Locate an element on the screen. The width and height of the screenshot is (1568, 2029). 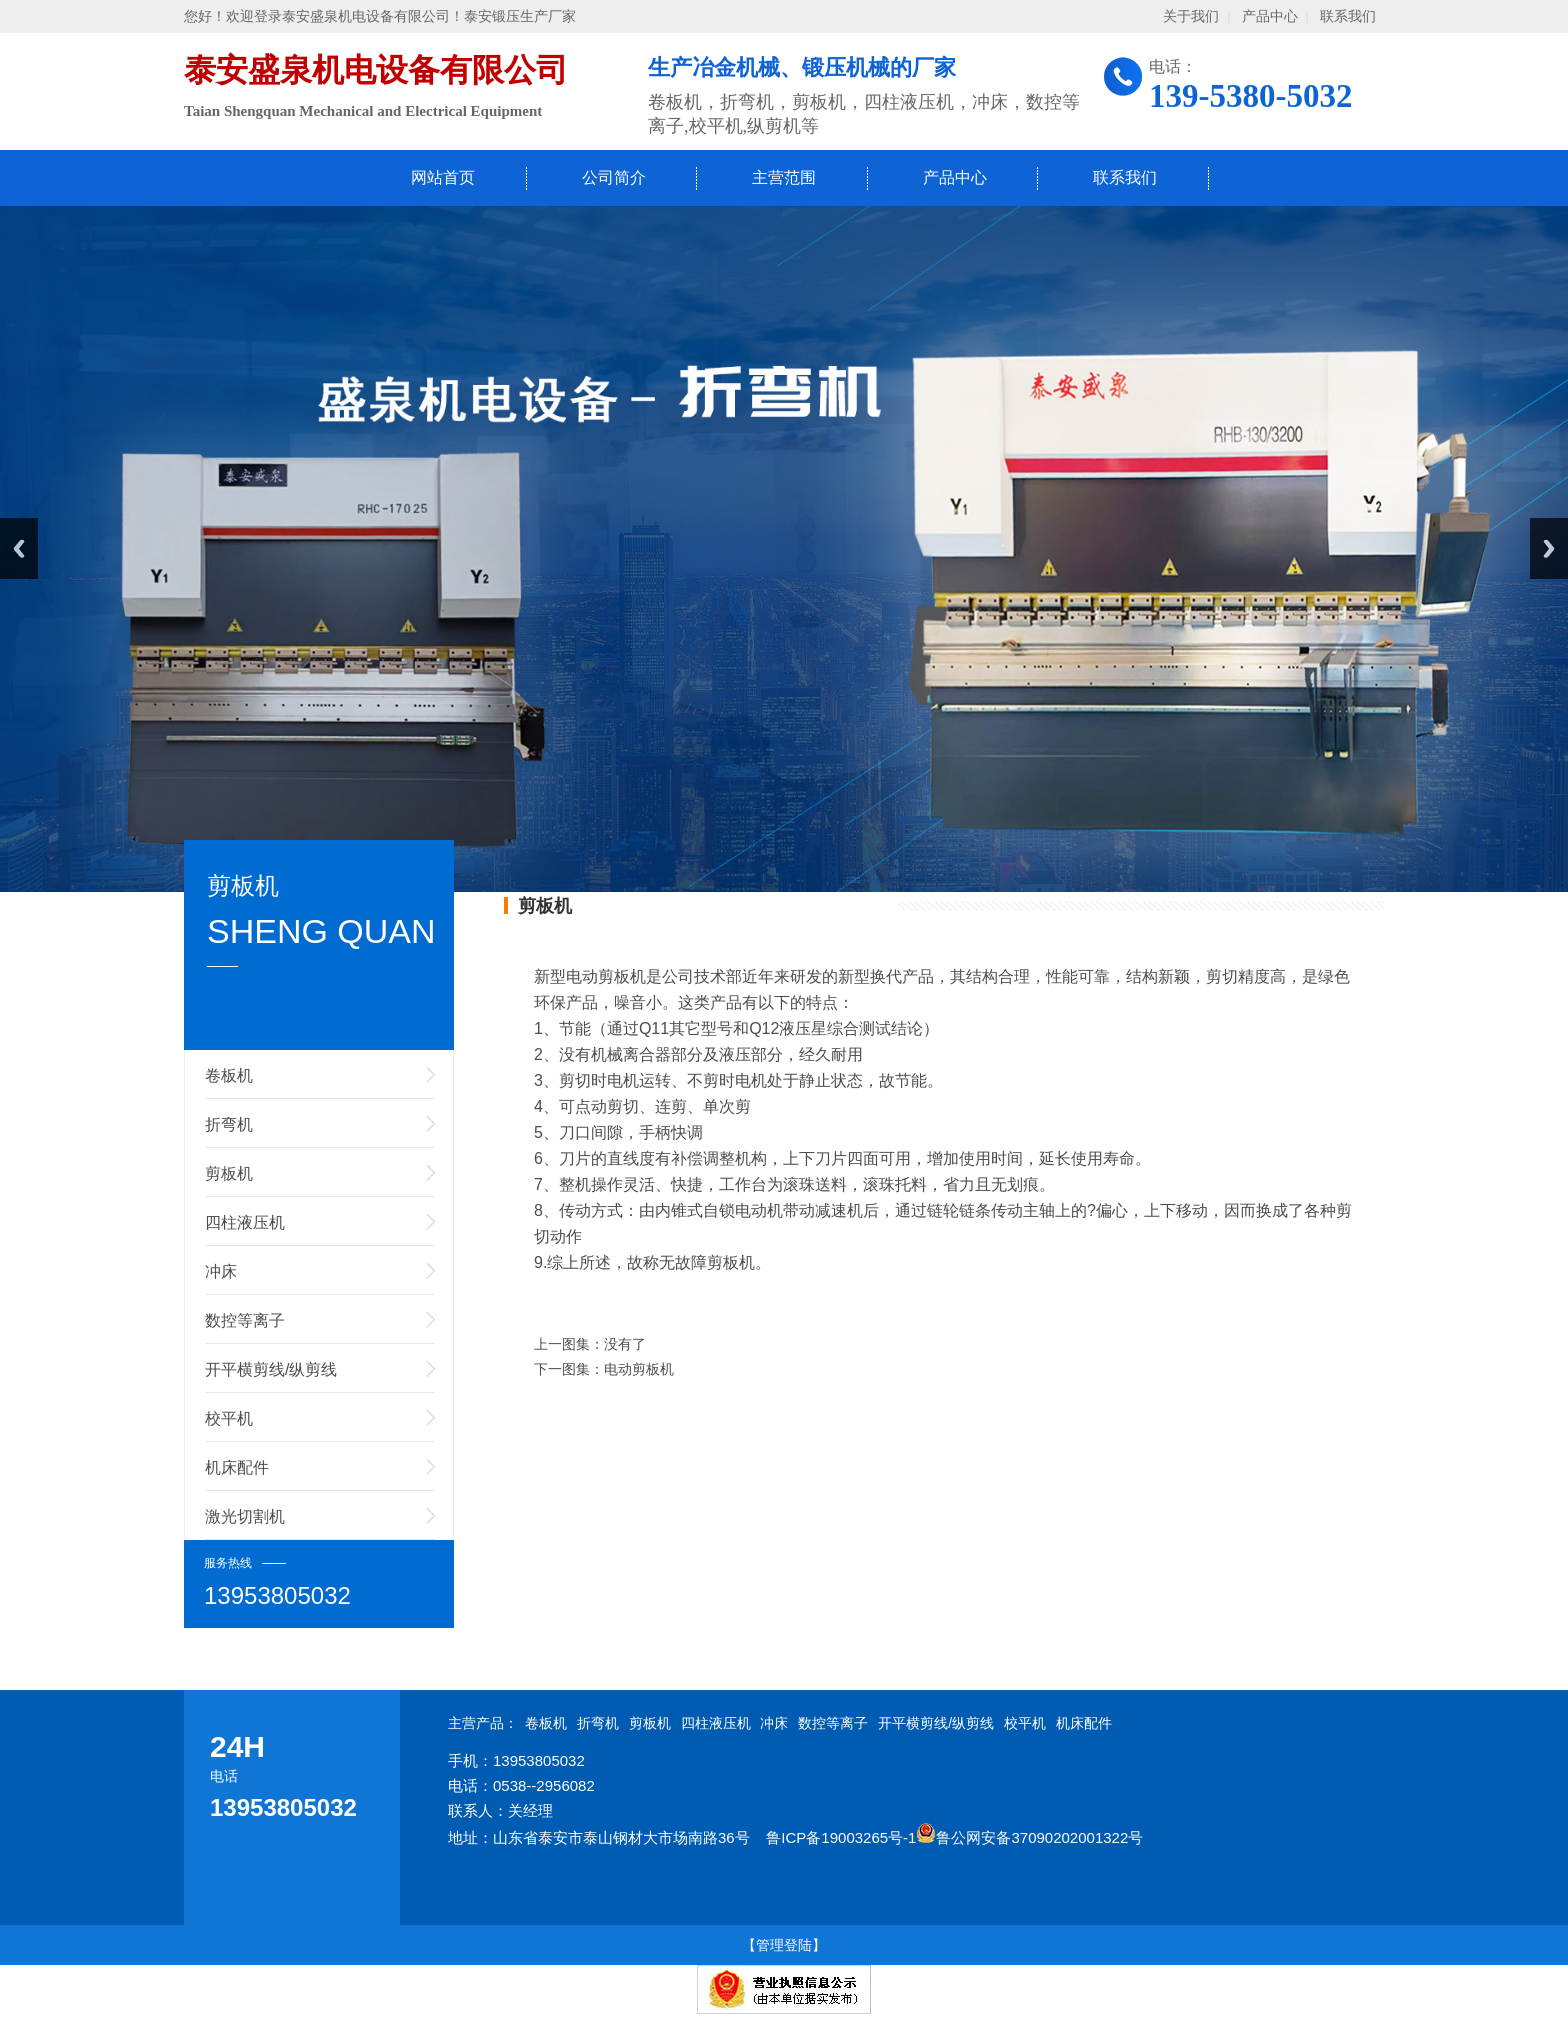
开平横剪线/纵剪线 is located at coordinates (271, 1369).